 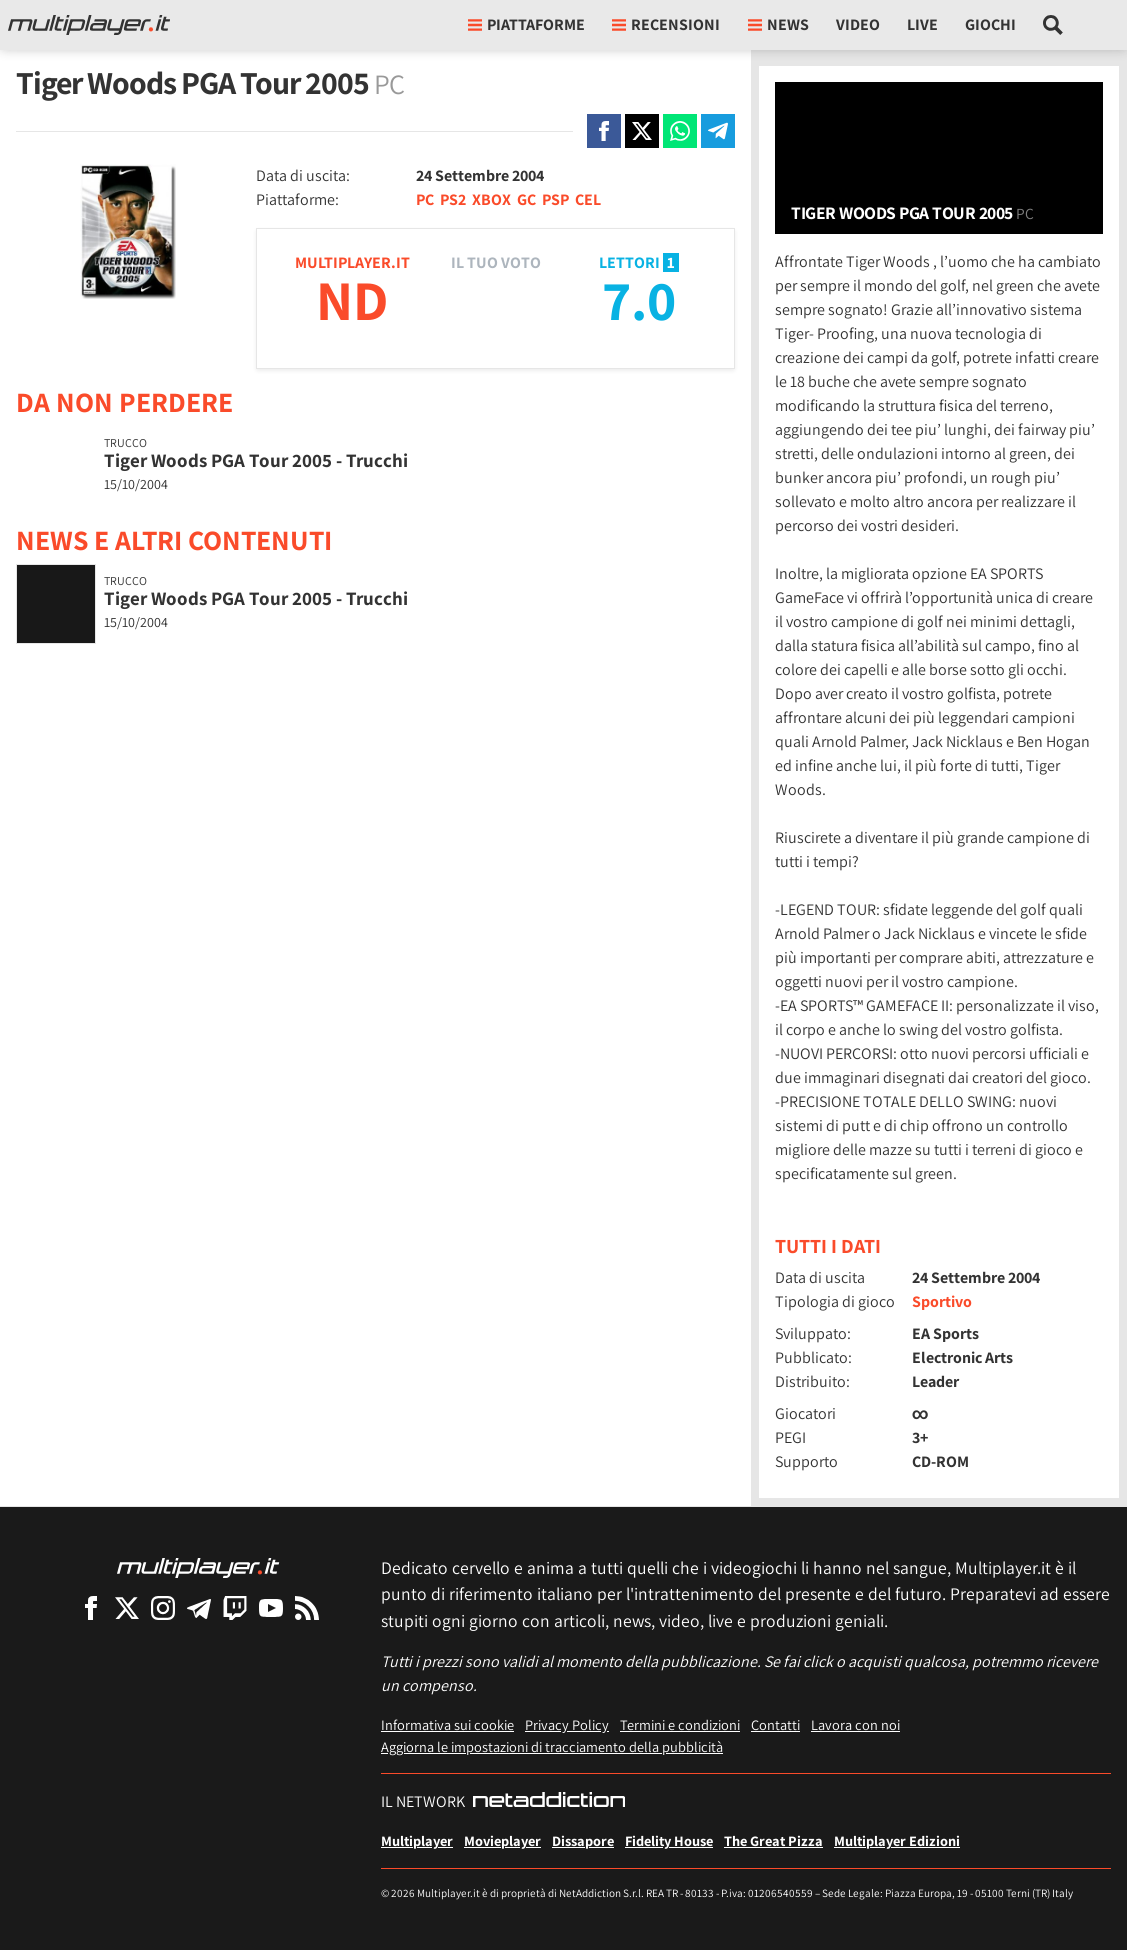 What do you see at coordinates (990, 24) in the screenshot?
I see `Giochi` at bounding box center [990, 24].